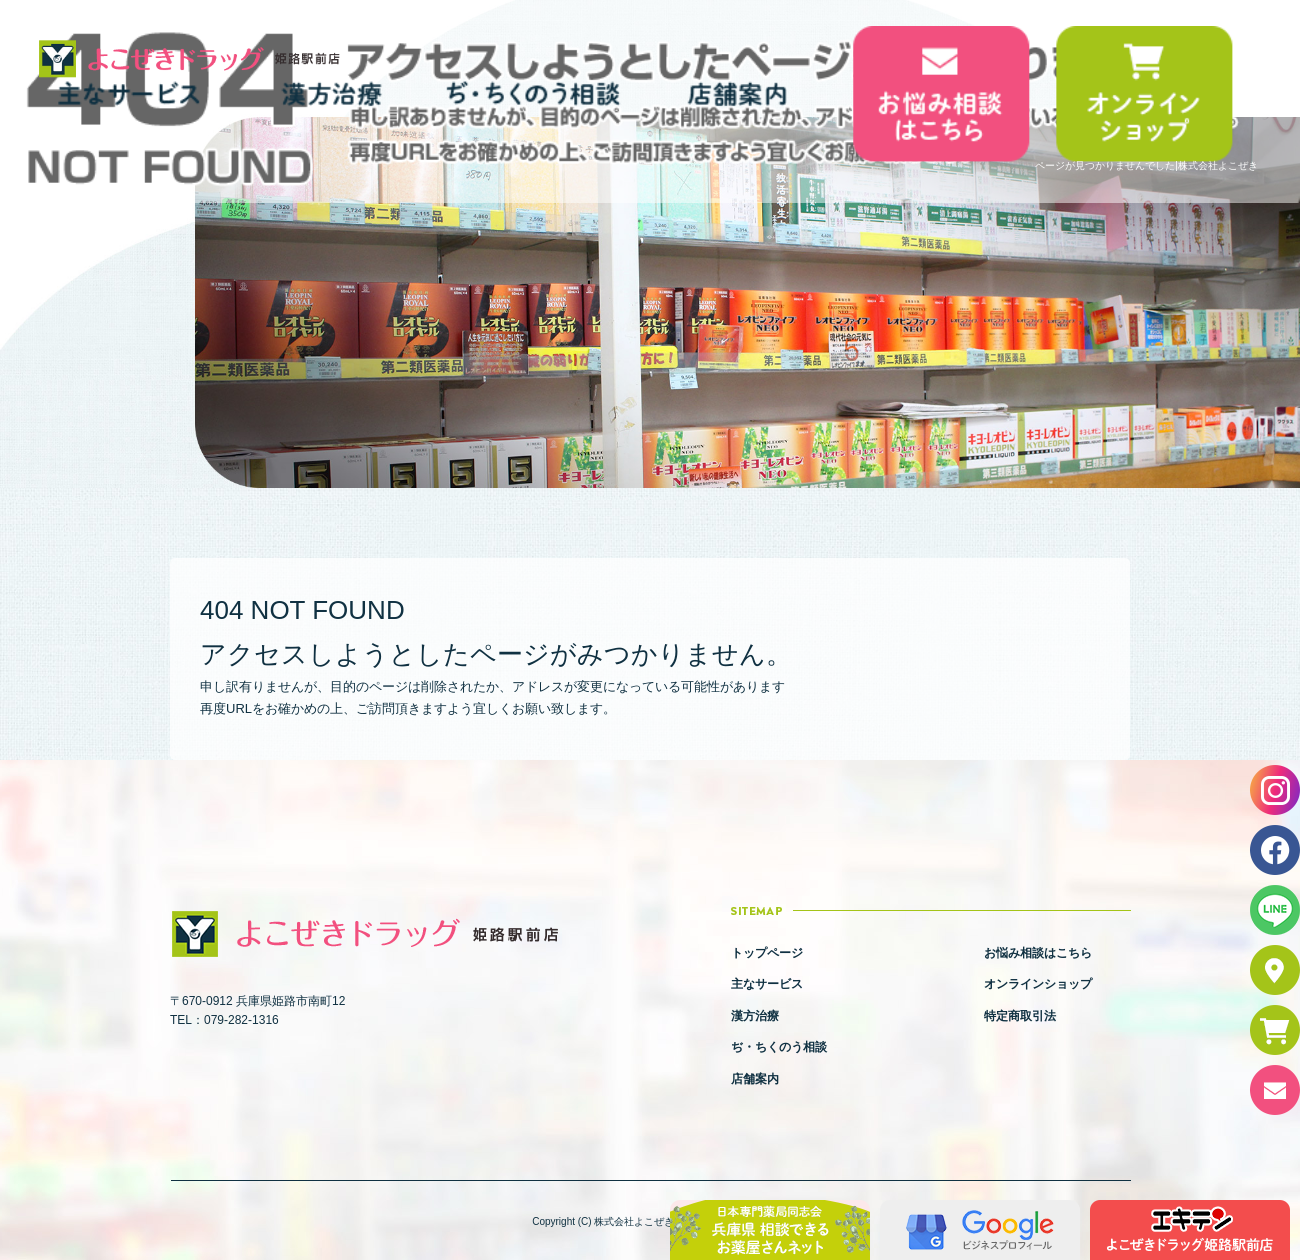 This screenshot has height=1260, width=1300. Describe the element at coordinates (737, 93) in the screenshot. I see `店舗案内` at that location.